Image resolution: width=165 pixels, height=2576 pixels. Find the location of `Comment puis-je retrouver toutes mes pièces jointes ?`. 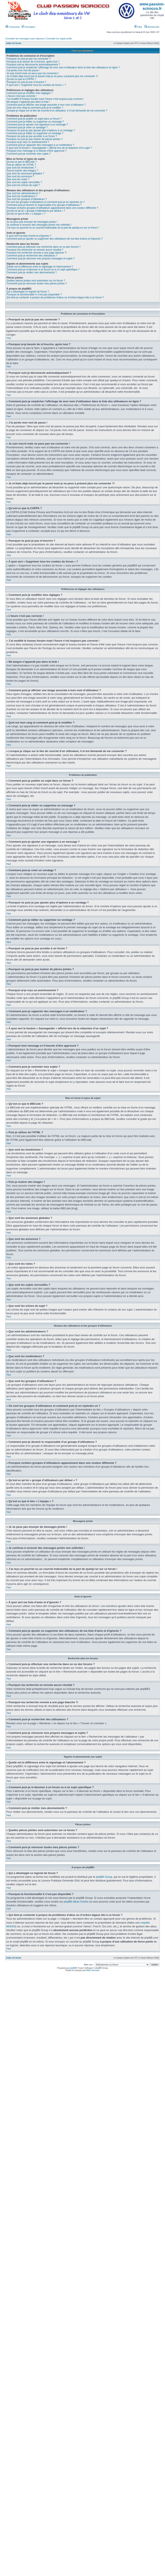

Comment puis-je retrouver toutes mes pièces jointes ? is located at coordinates (36, 283).